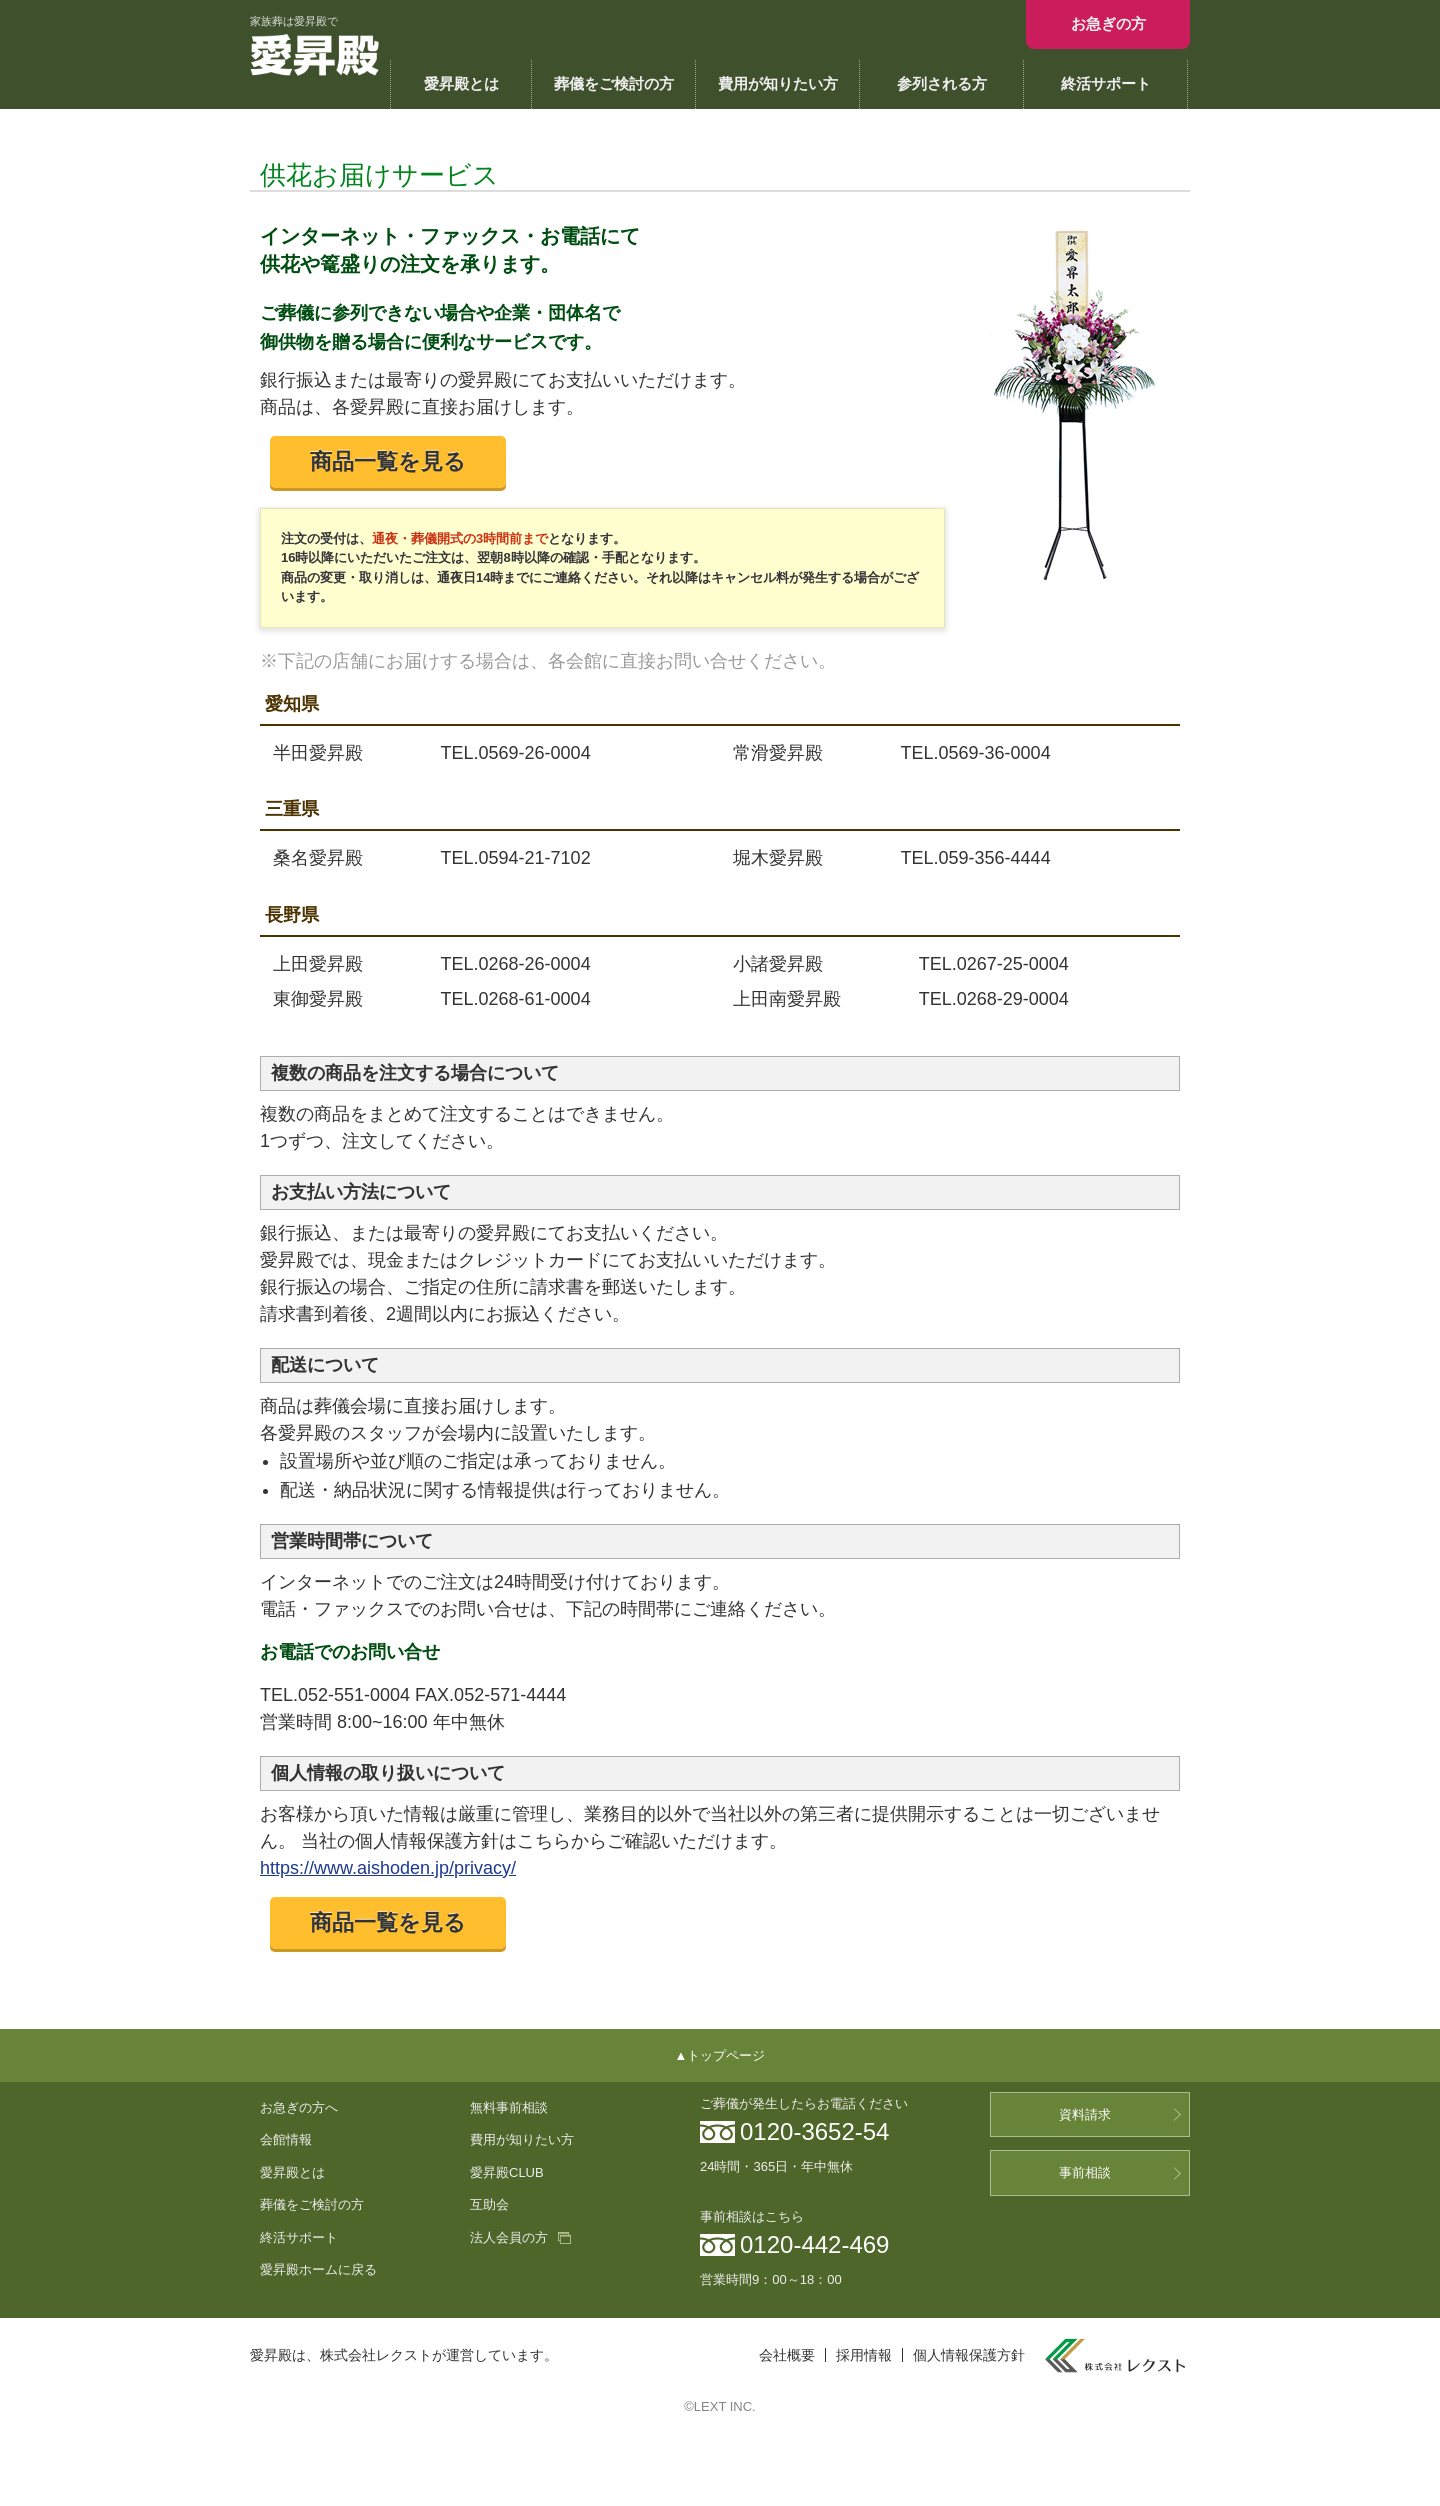 This screenshot has height=2506, width=1440. Describe the element at coordinates (726, 2055) in the screenshot. I see `トップページ` at that location.